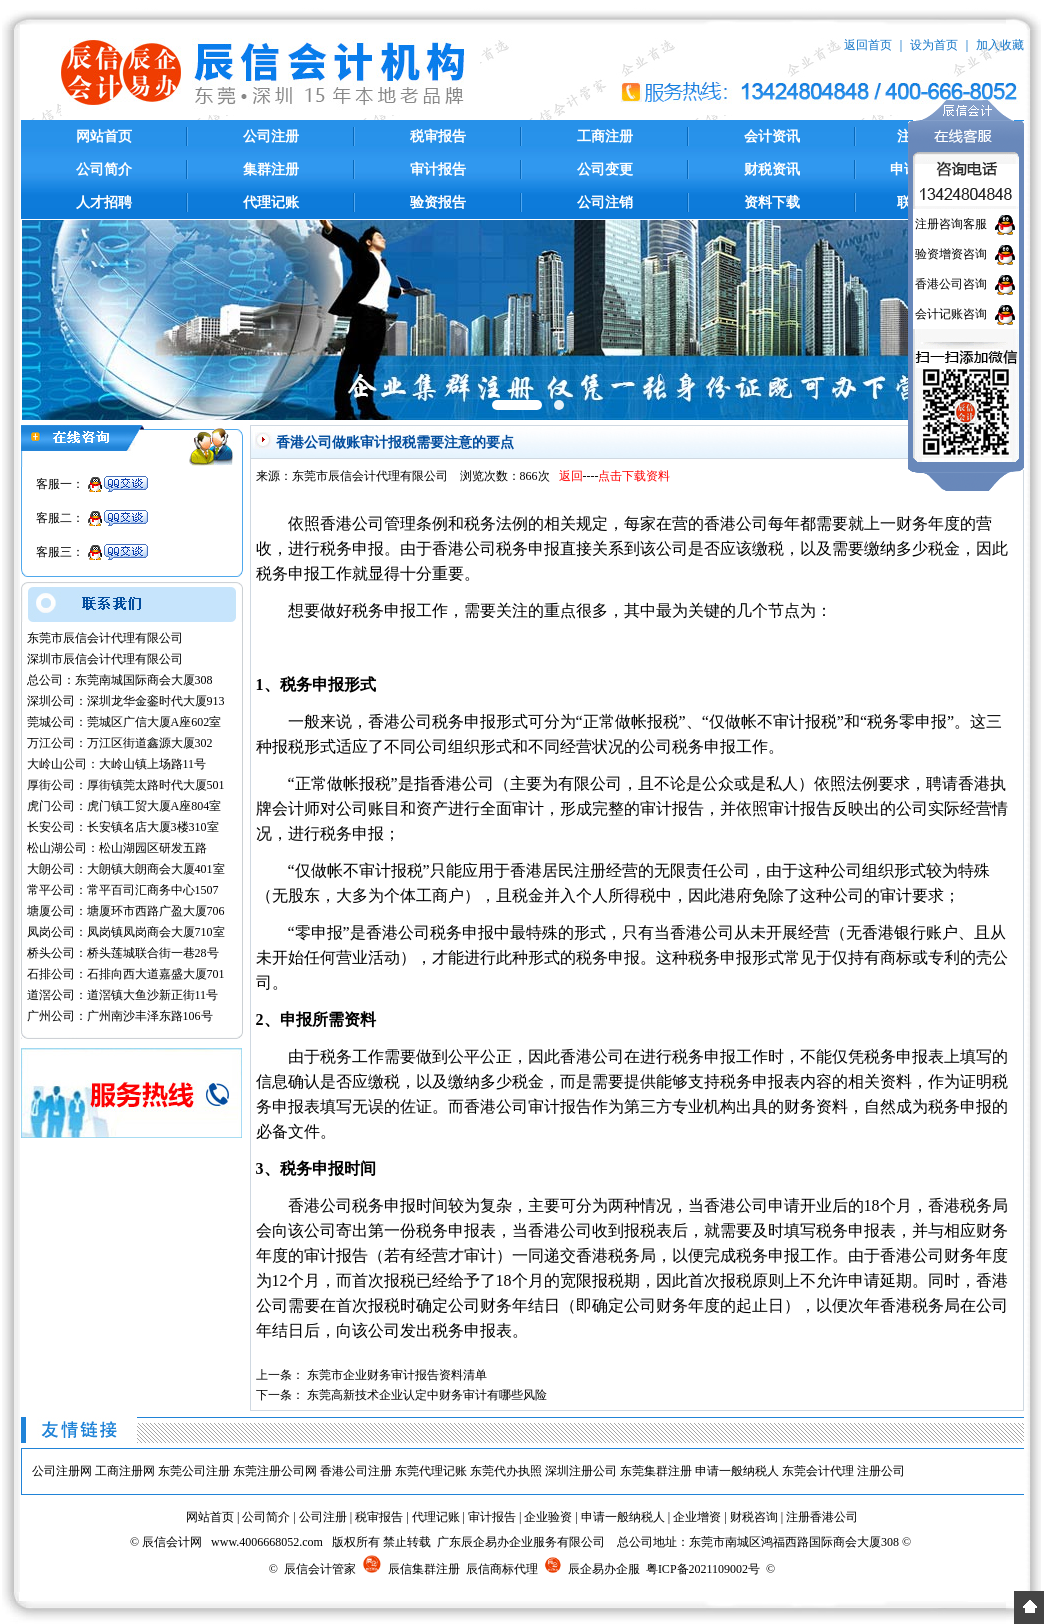  What do you see at coordinates (737, 1471) in the screenshot?
I see `申请一般纳税人` at bounding box center [737, 1471].